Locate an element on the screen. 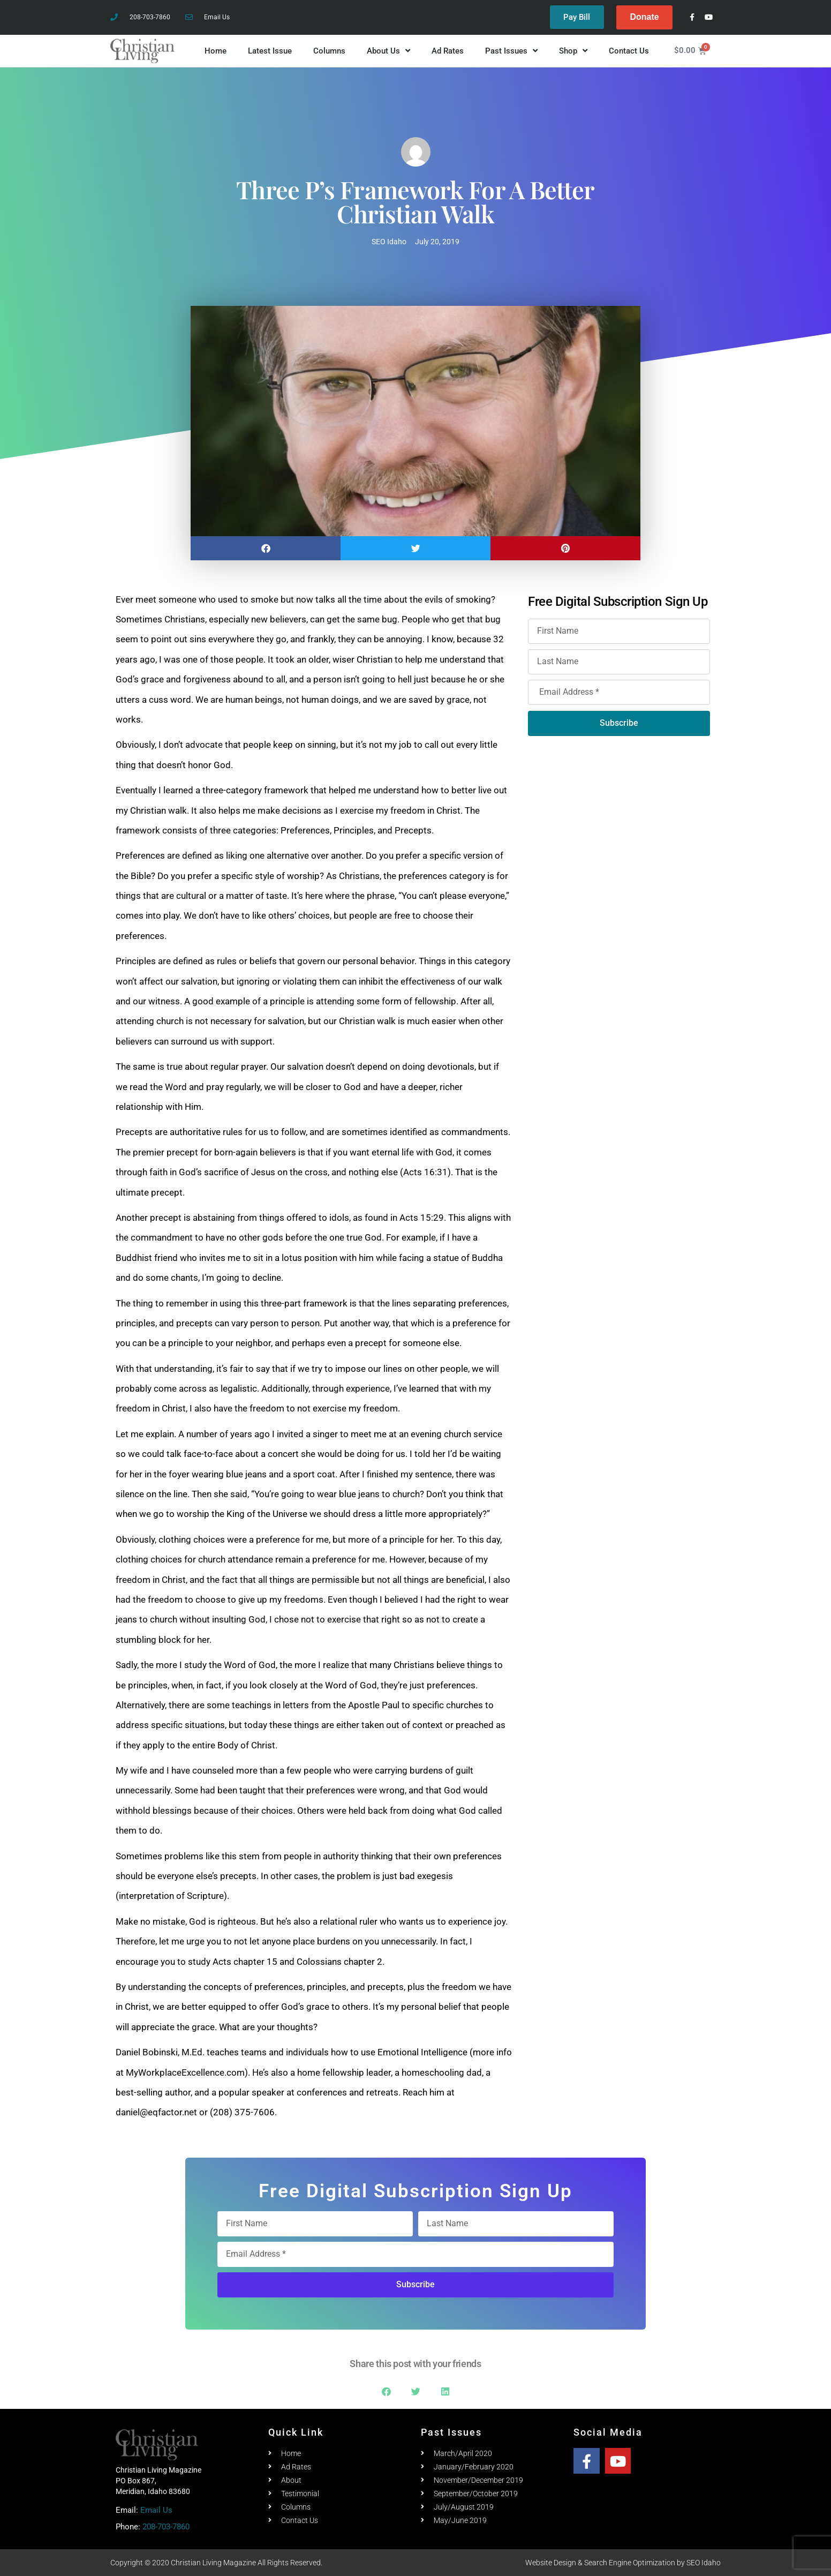  Donate is located at coordinates (644, 16).